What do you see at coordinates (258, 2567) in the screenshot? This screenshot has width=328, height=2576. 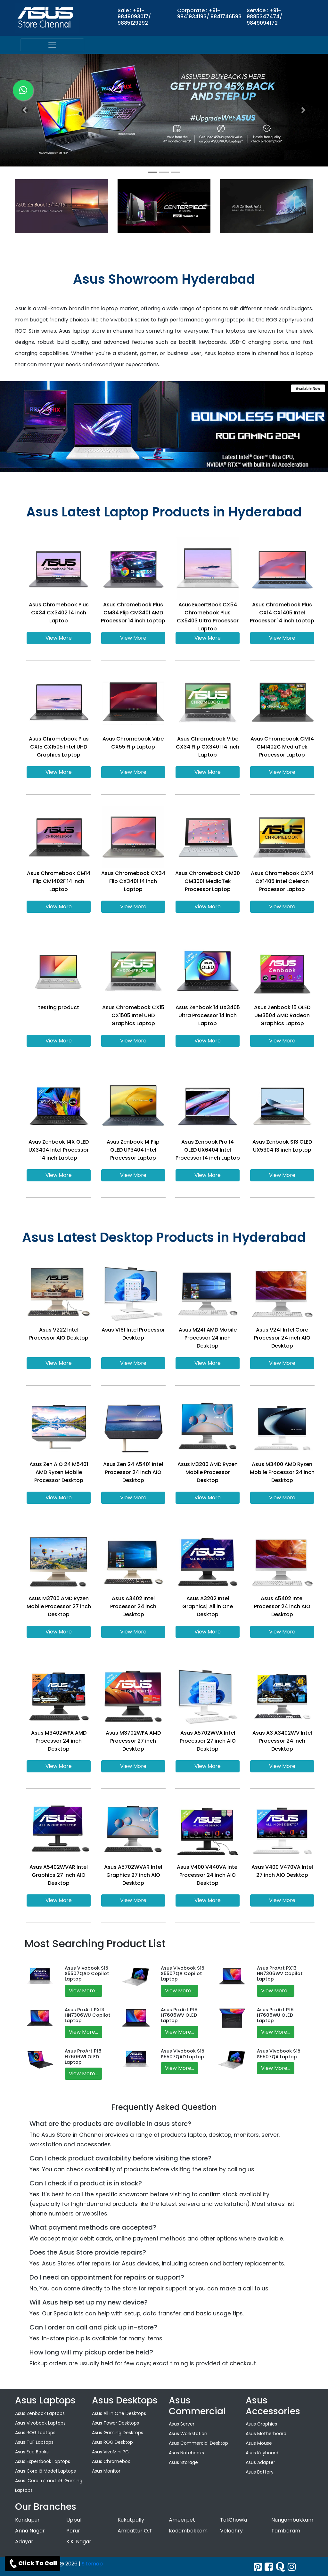 I see `[Twitter]` at bounding box center [258, 2567].